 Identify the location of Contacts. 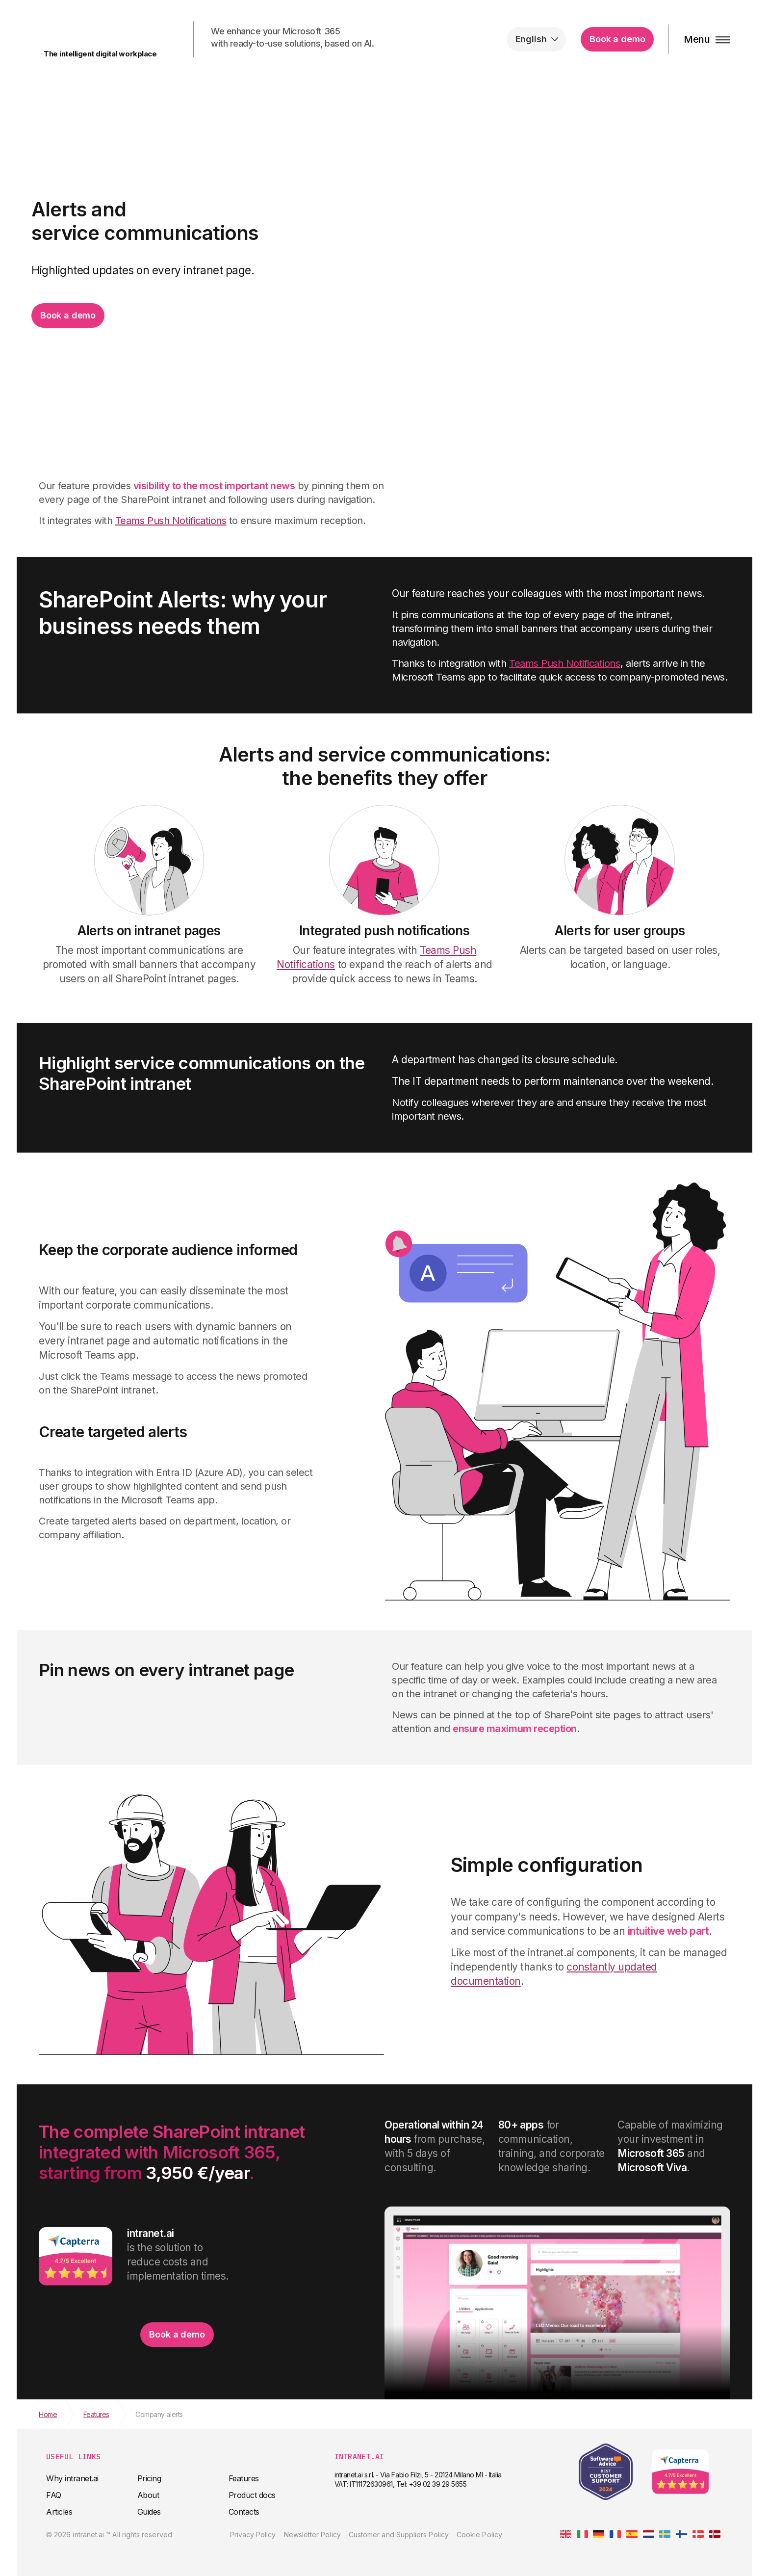
(244, 2512).